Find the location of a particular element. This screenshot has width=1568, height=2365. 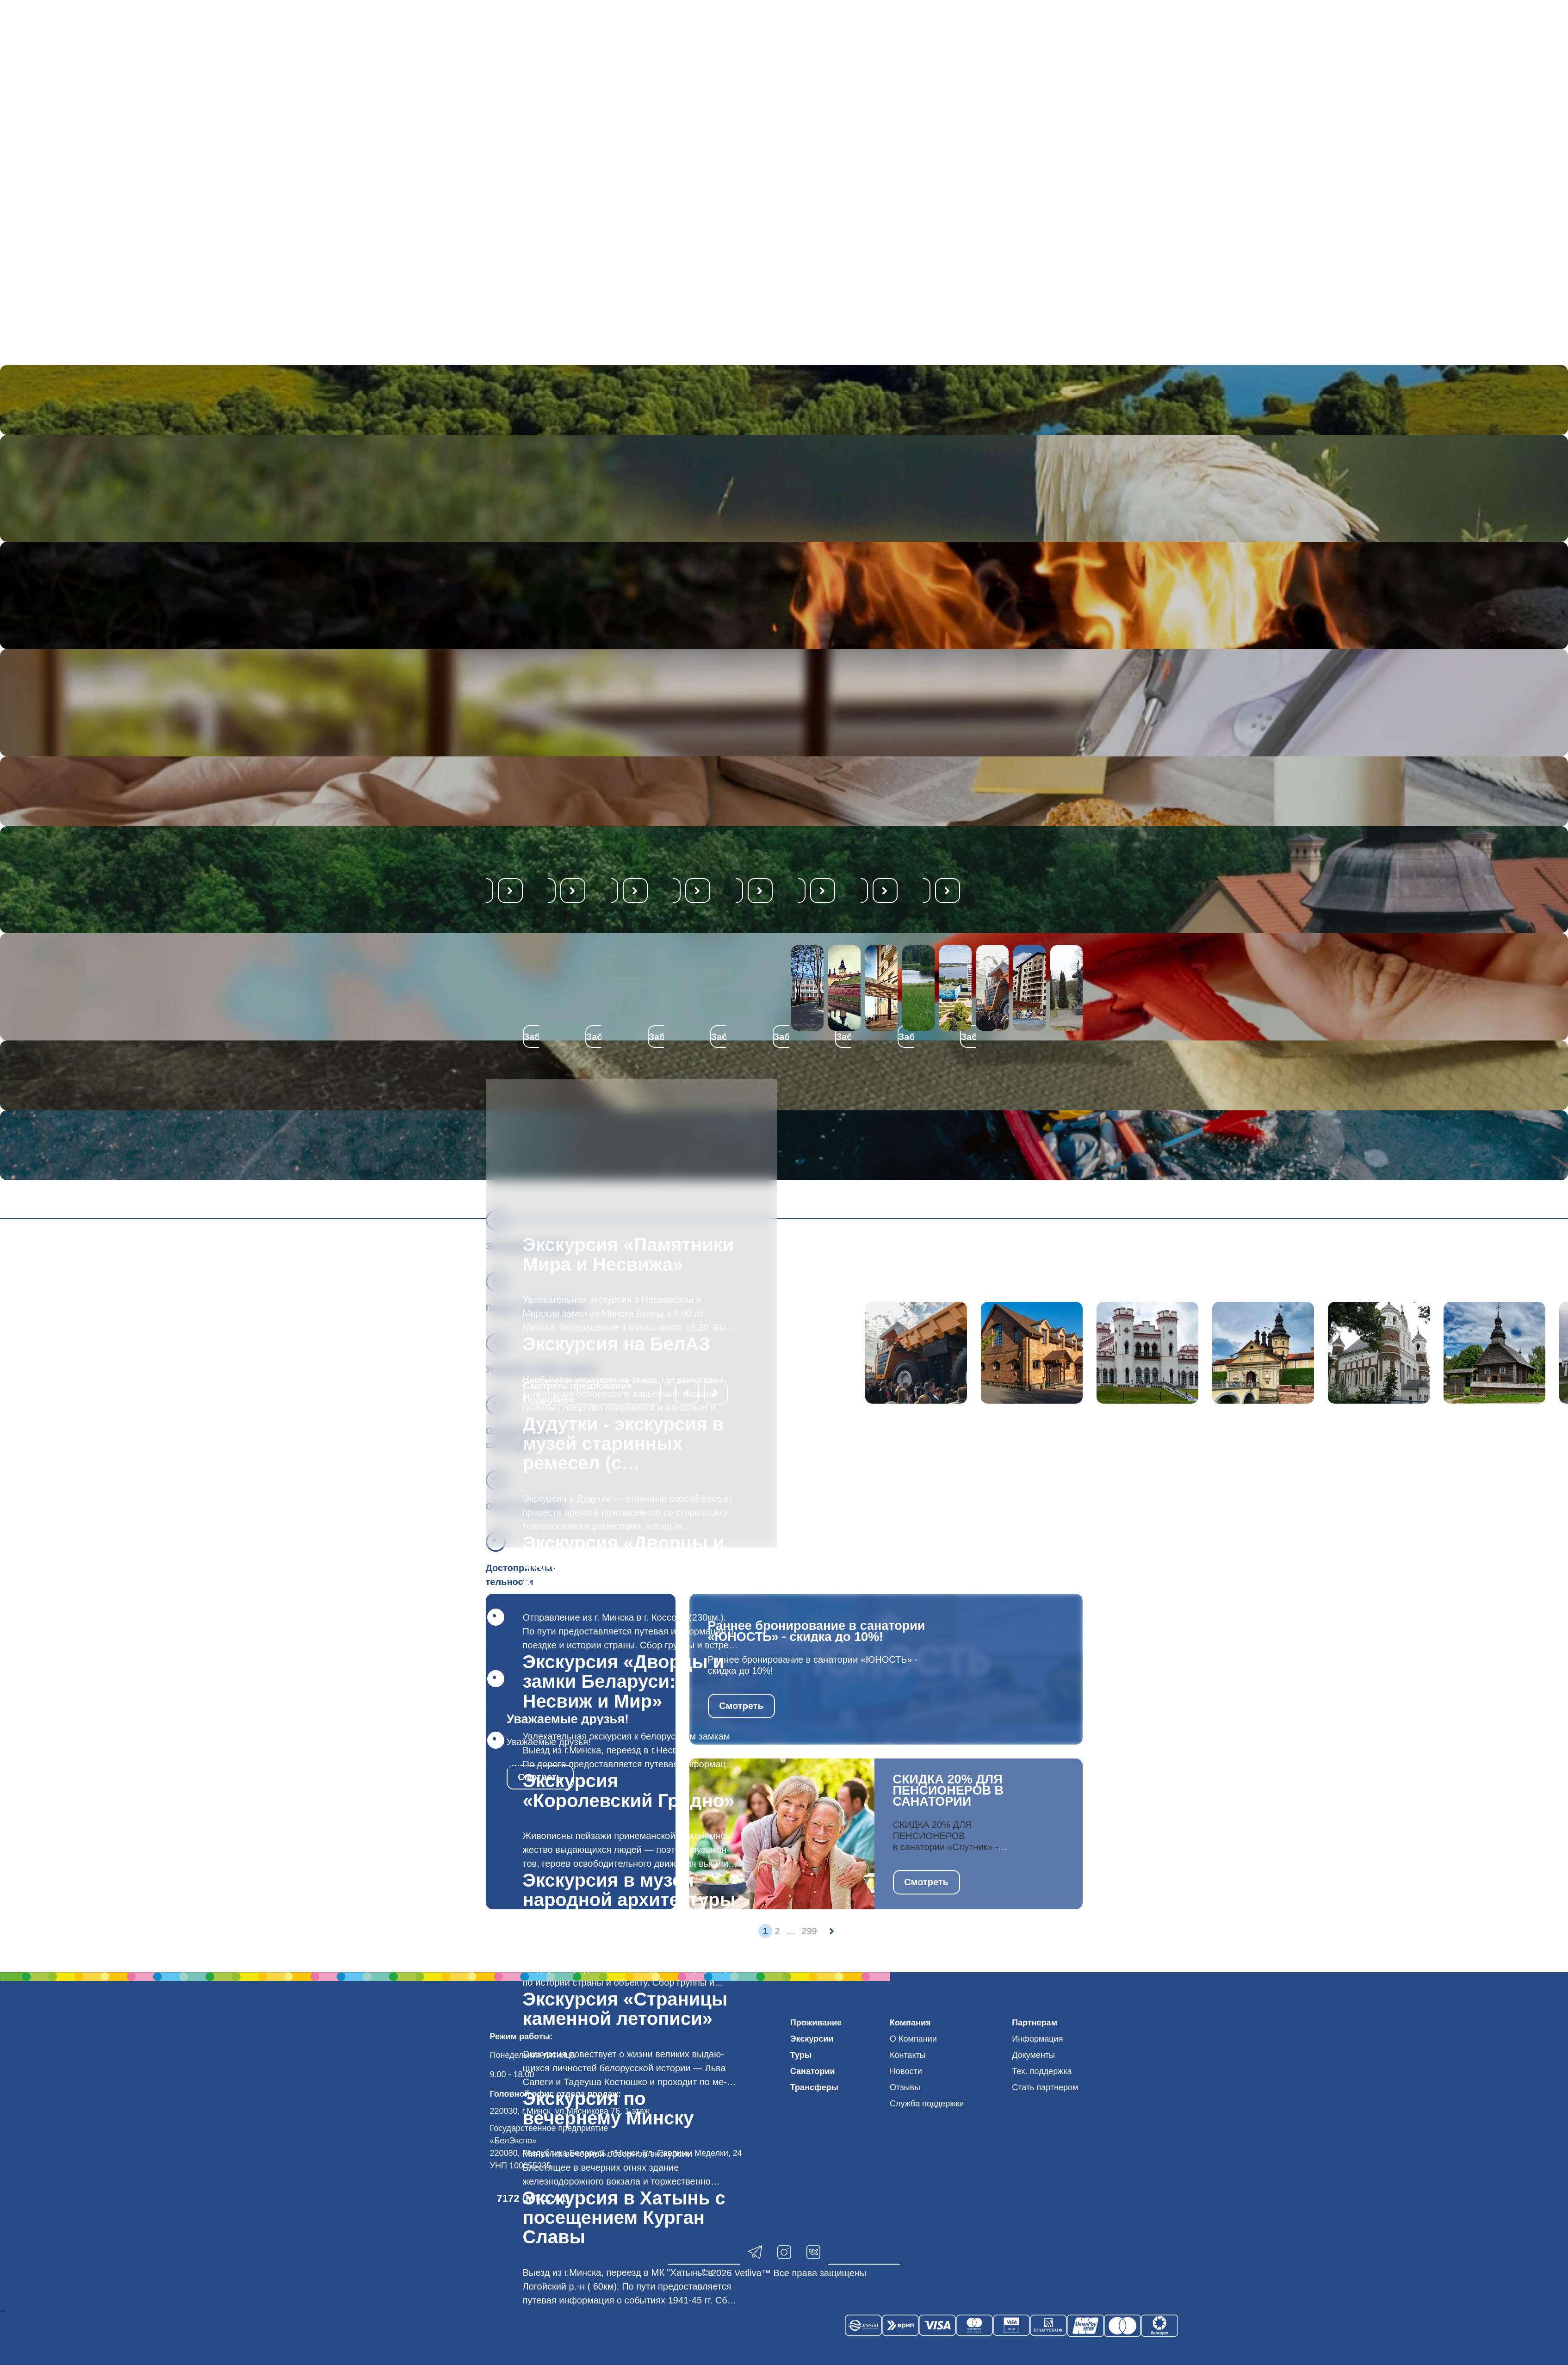

Туры is located at coordinates (801, 2055).